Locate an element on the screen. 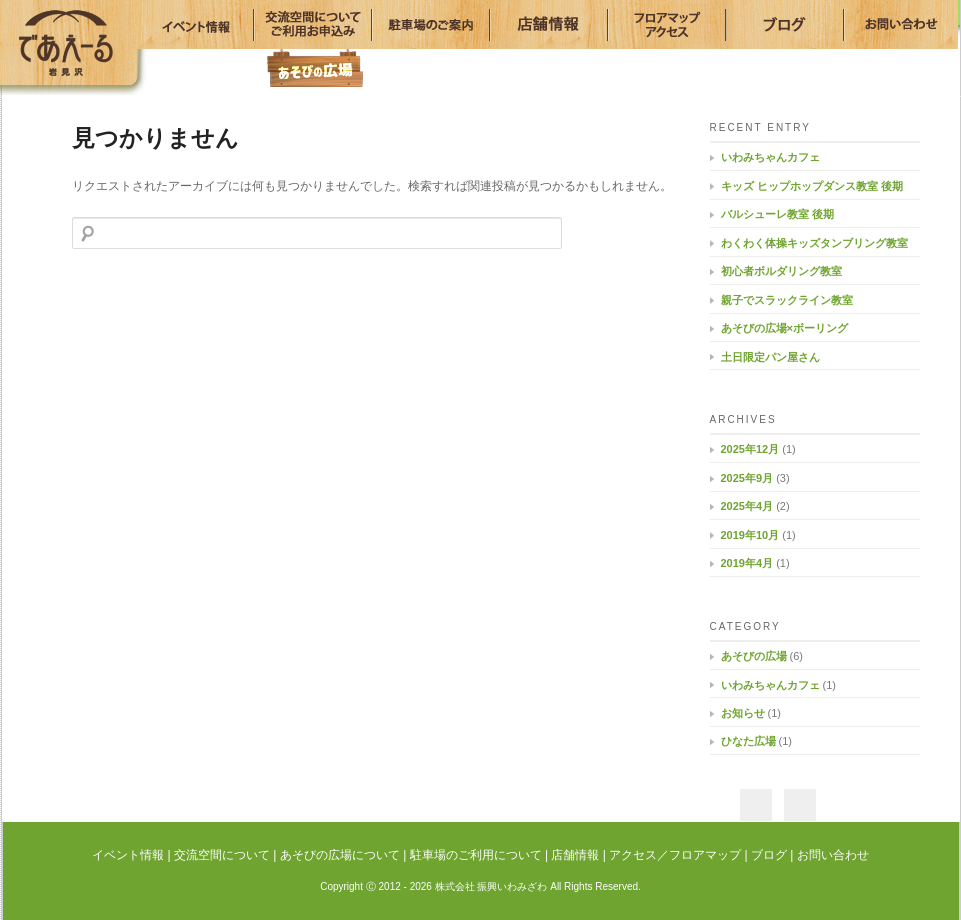 The height and width of the screenshot is (920, 961). 2019年4月 is located at coordinates (747, 563).